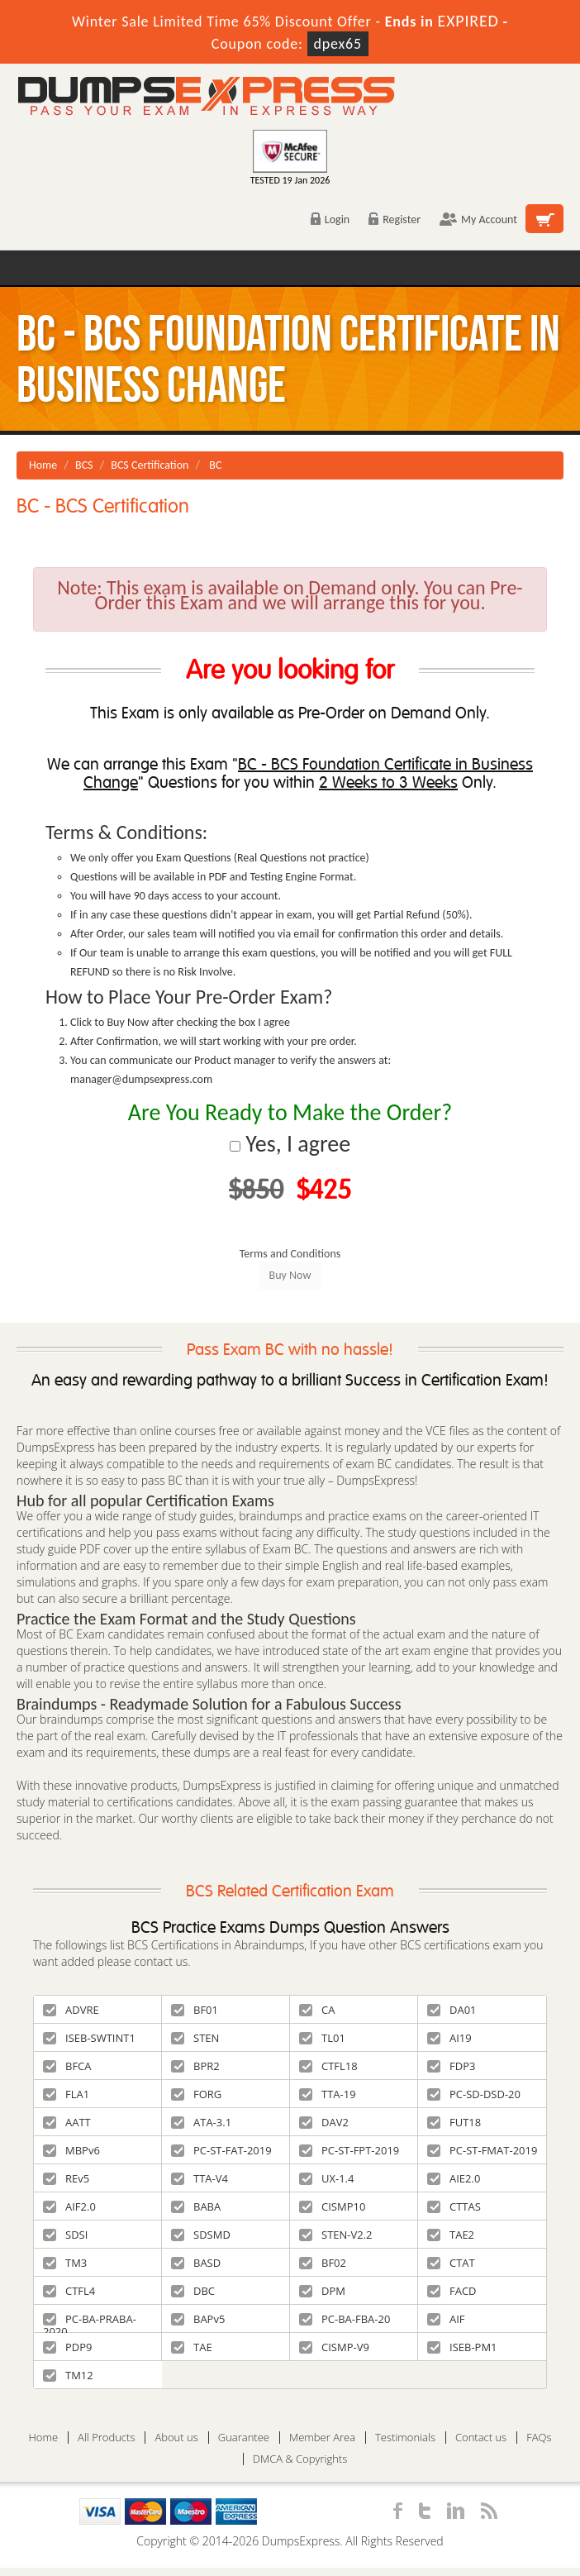  What do you see at coordinates (68, 2375) in the screenshot?
I see `TM12` at bounding box center [68, 2375].